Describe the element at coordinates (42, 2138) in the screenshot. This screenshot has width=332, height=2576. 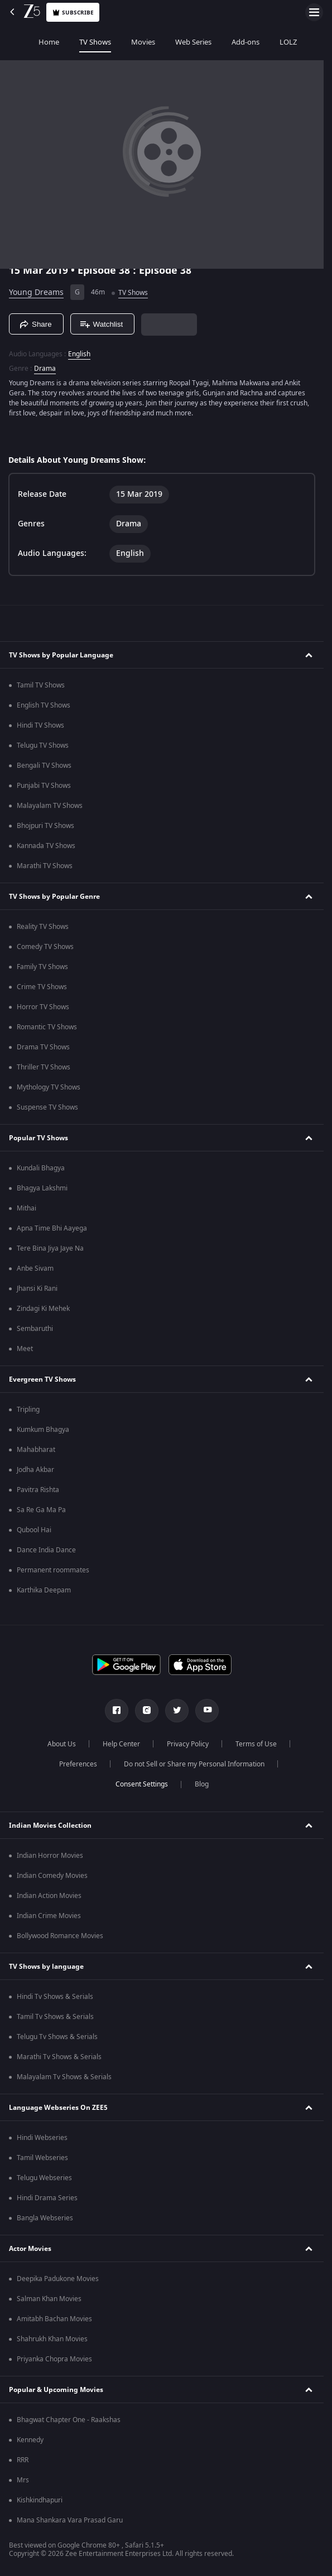
I see `Hindi Webseries` at that location.